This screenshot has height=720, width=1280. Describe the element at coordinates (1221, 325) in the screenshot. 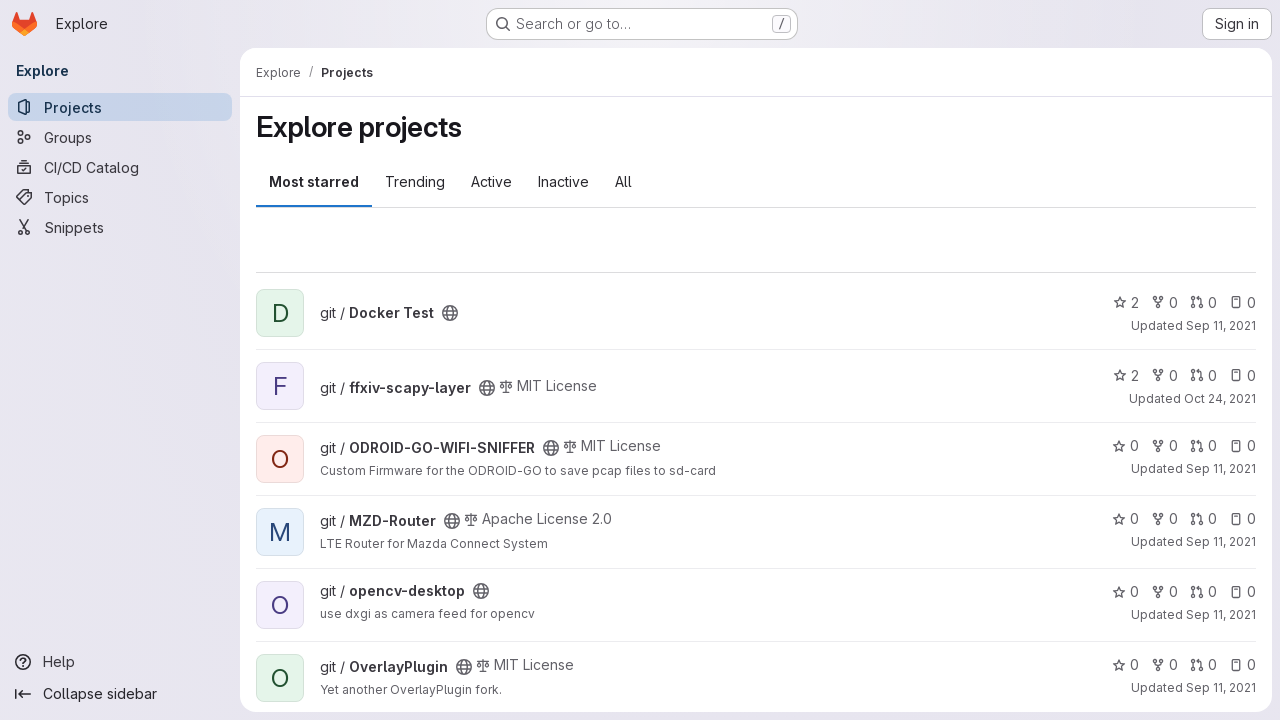

I see `Sep 11, 2021 [Sep 11, 2021 10:05am]` at that location.